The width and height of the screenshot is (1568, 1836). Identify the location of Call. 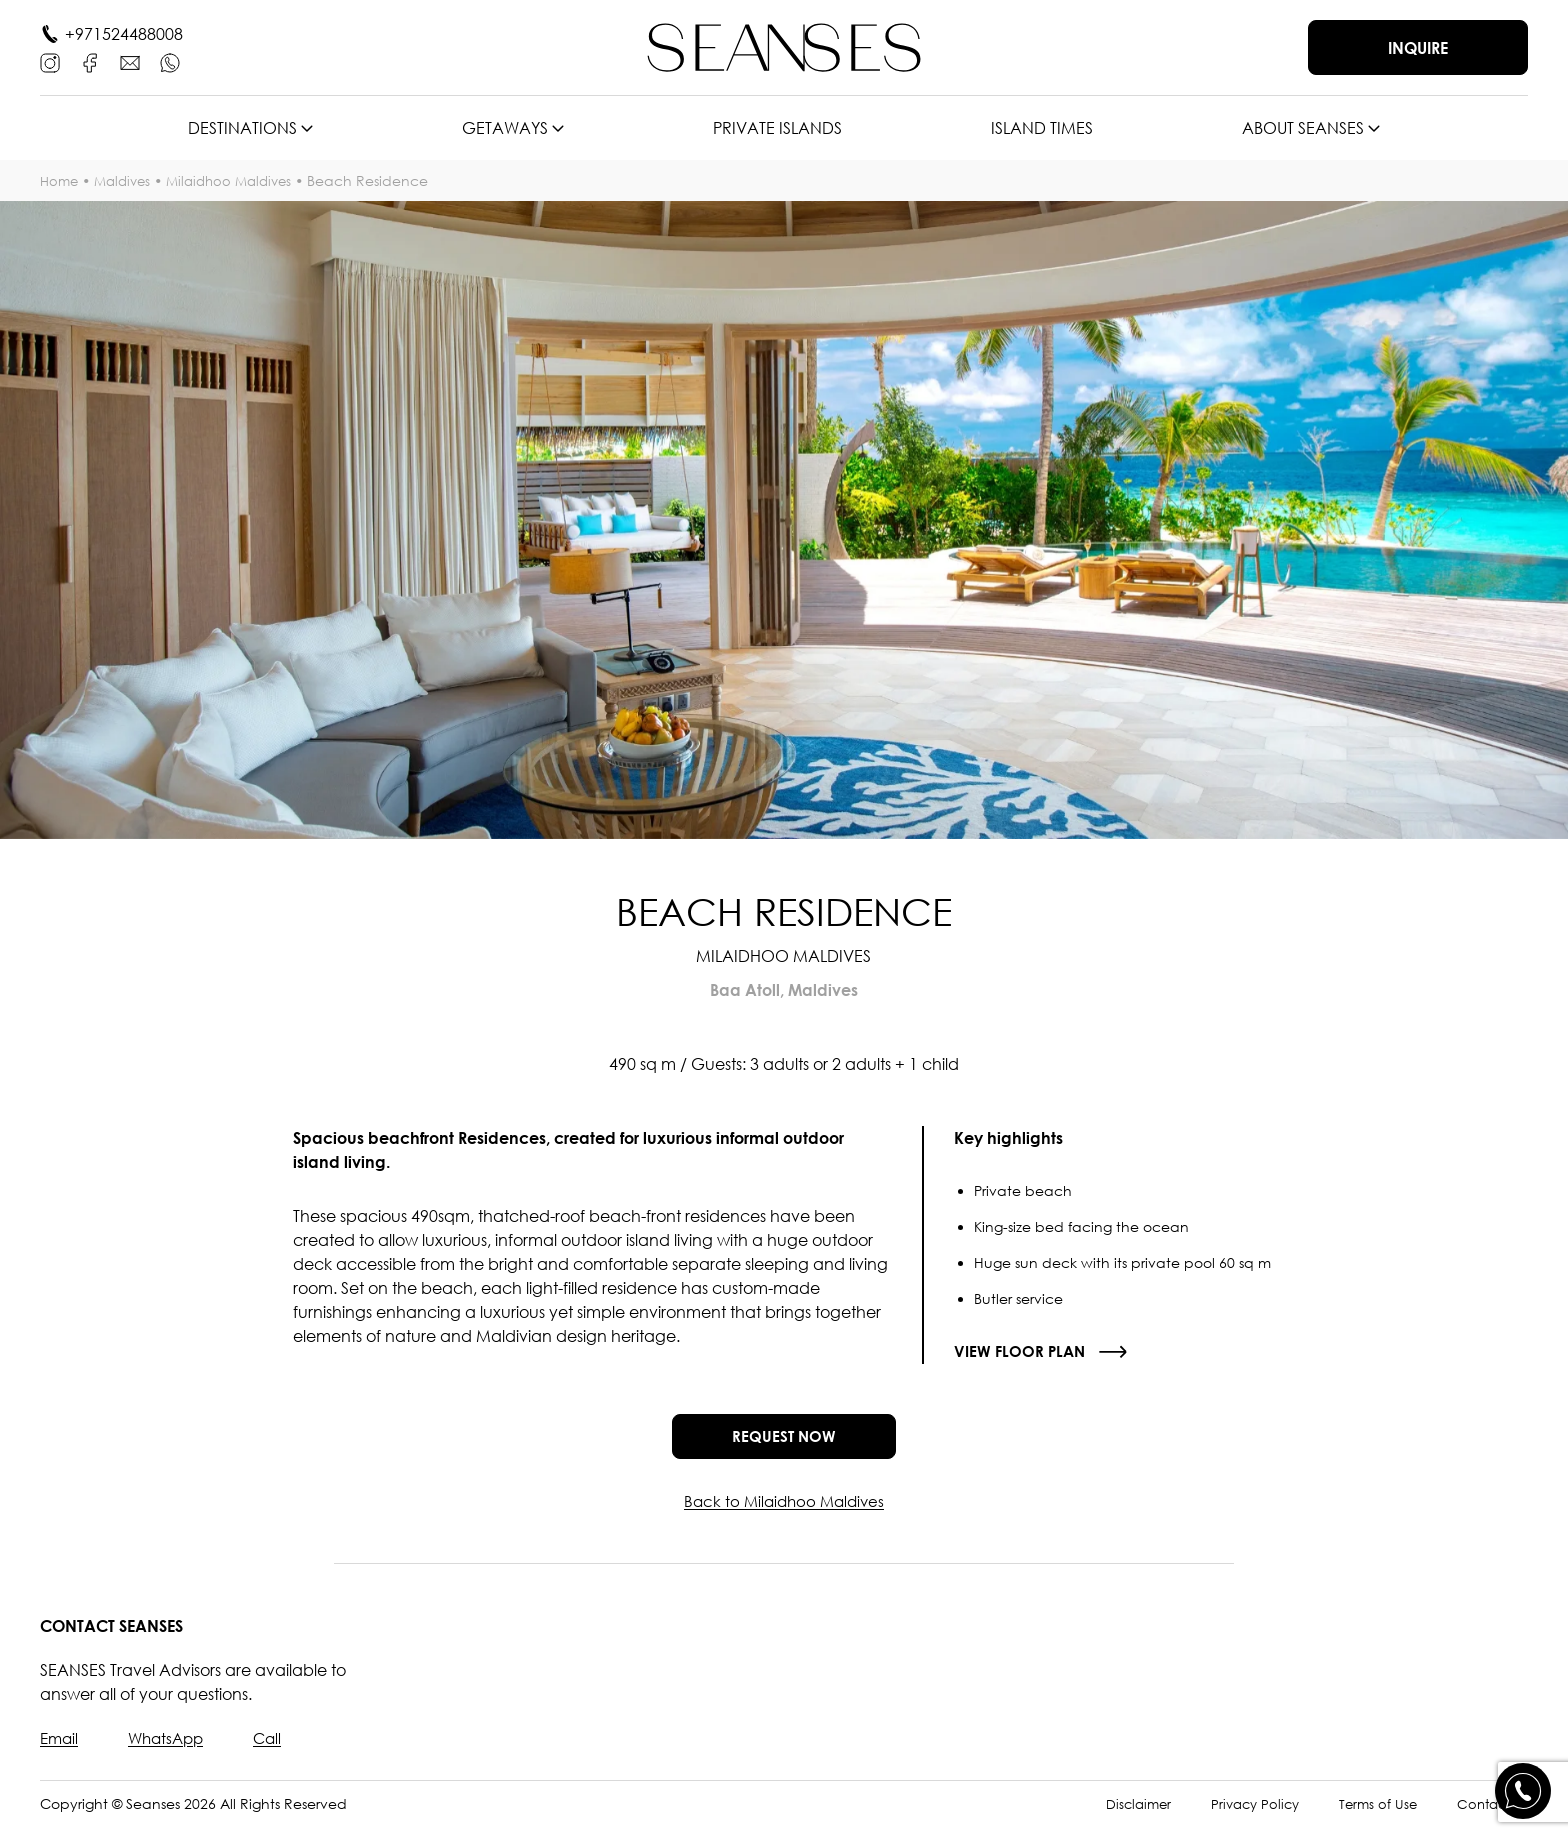
(277, 1749).